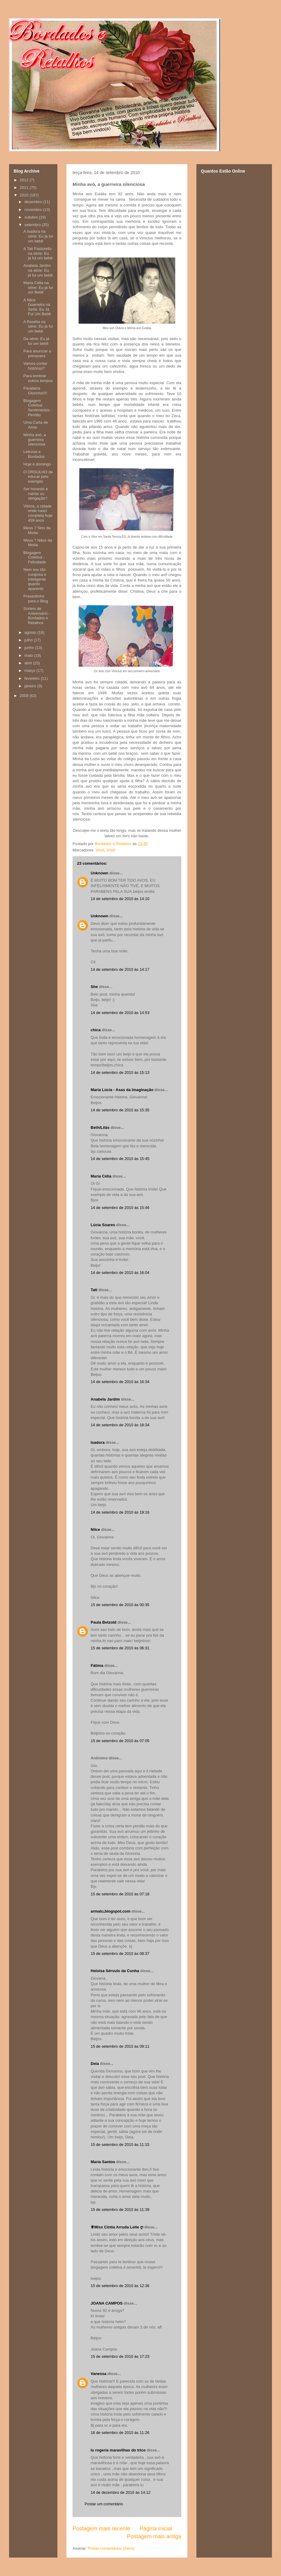 The width and height of the screenshot is (281, 2576). I want to click on Presentinho para o Blog, so click(35, 598).